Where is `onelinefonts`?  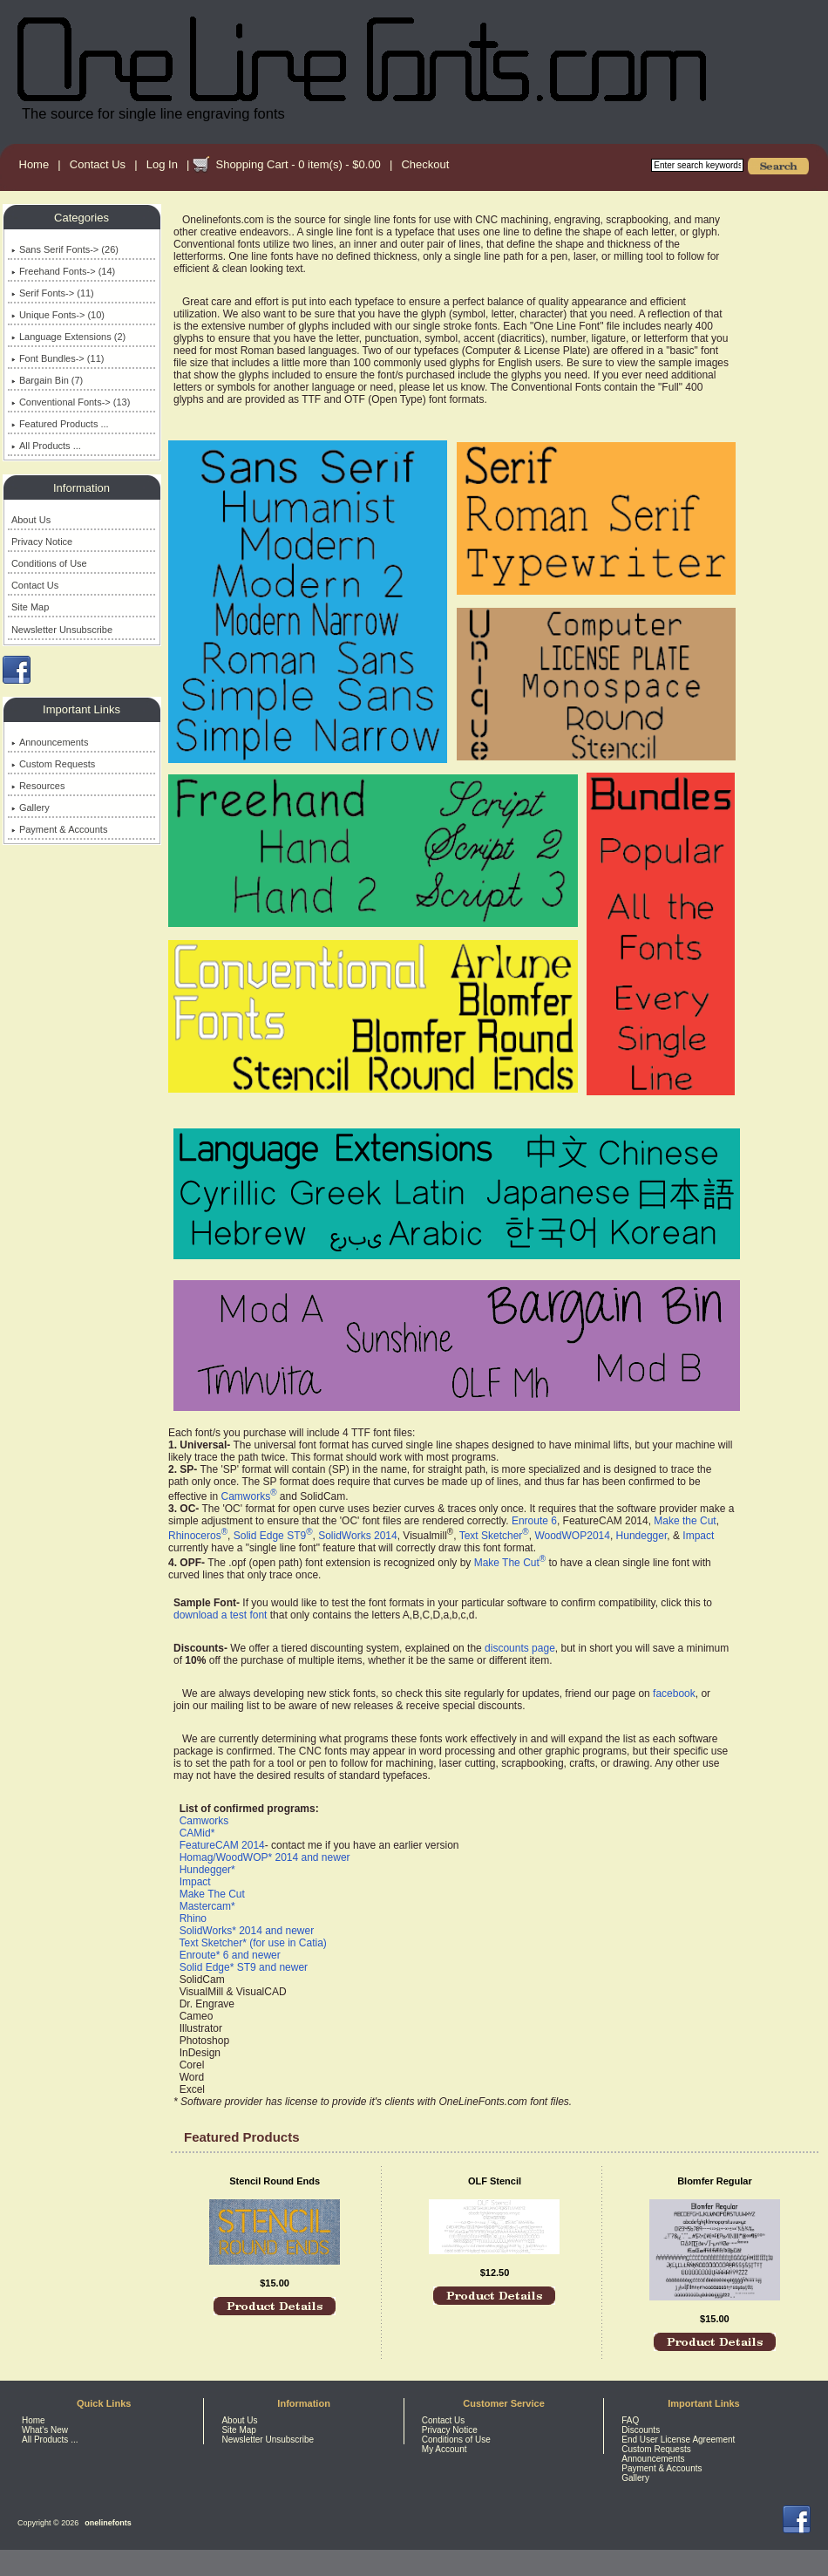
onelinefonts is located at coordinates (108, 2522).